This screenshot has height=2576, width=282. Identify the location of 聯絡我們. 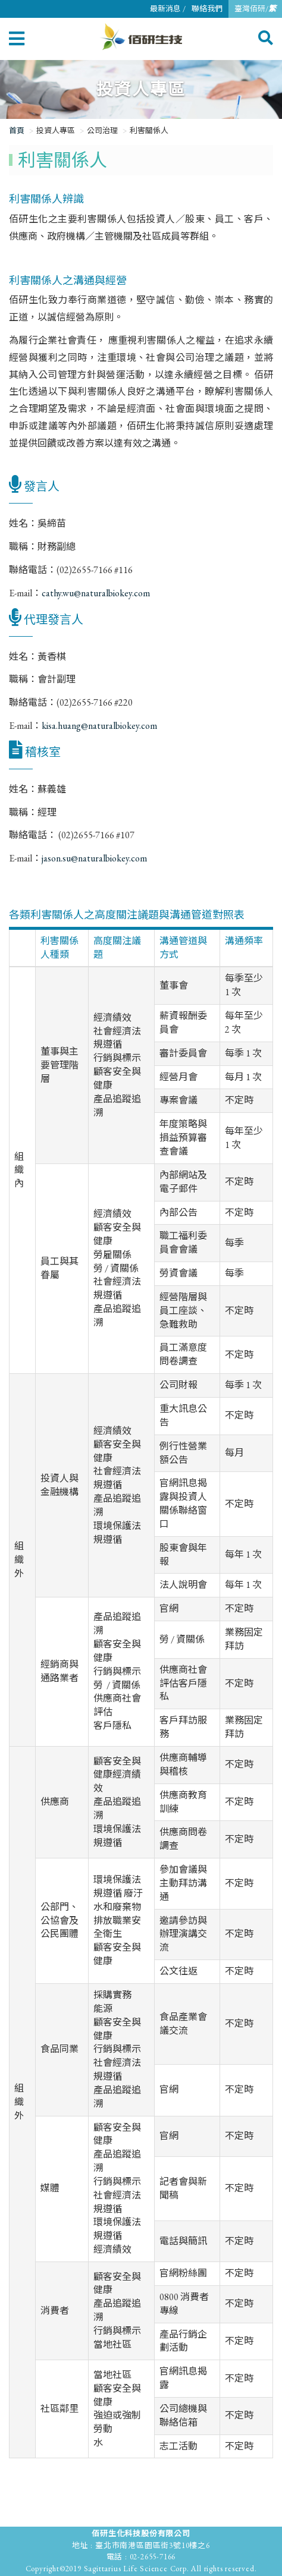
(207, 9).